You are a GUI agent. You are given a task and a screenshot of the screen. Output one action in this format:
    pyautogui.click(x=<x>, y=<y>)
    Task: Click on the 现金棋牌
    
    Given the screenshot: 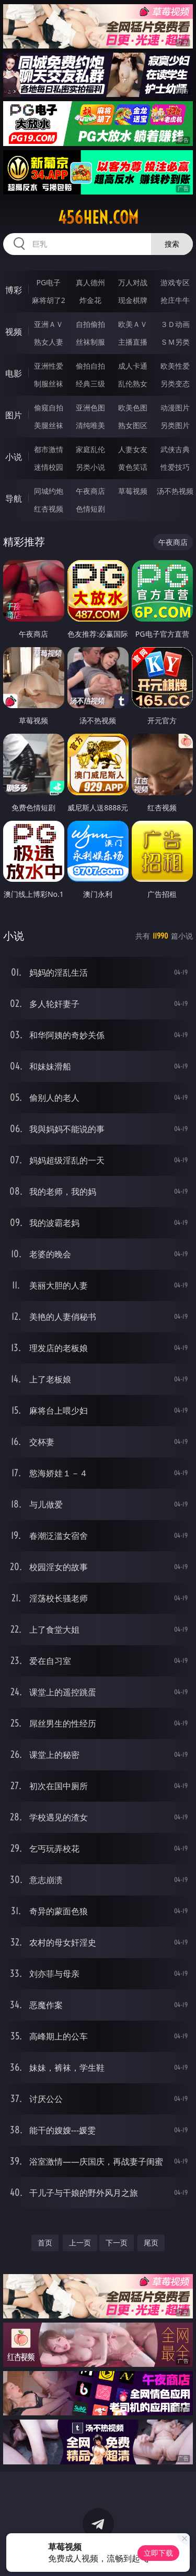 What is the action you would take?
    pyautogui.click(x=132, y=300)
    